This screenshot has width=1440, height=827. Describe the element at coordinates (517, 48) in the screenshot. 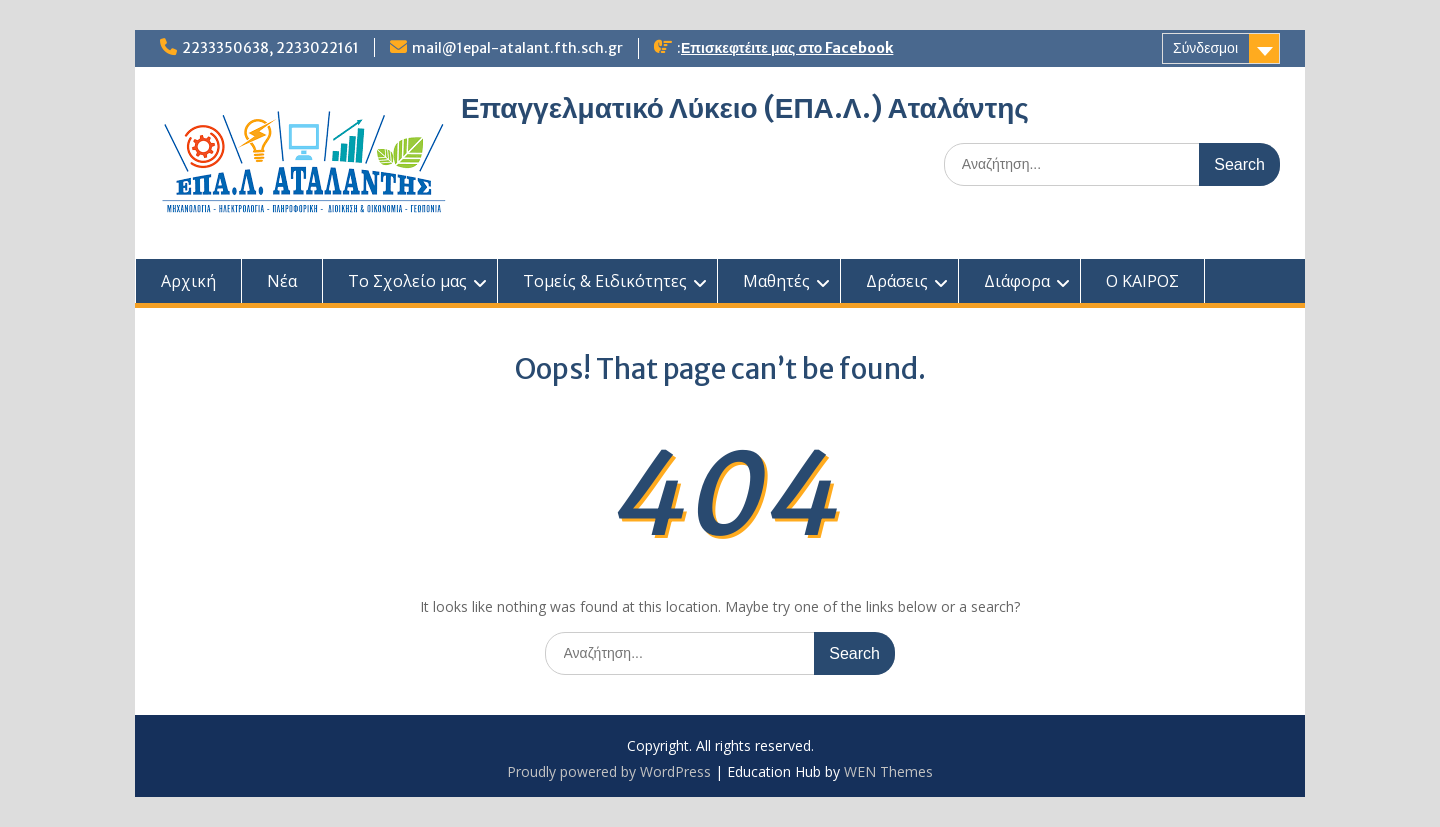

I see `mail@1epal-atalant.fth.sch.gr` at that location.